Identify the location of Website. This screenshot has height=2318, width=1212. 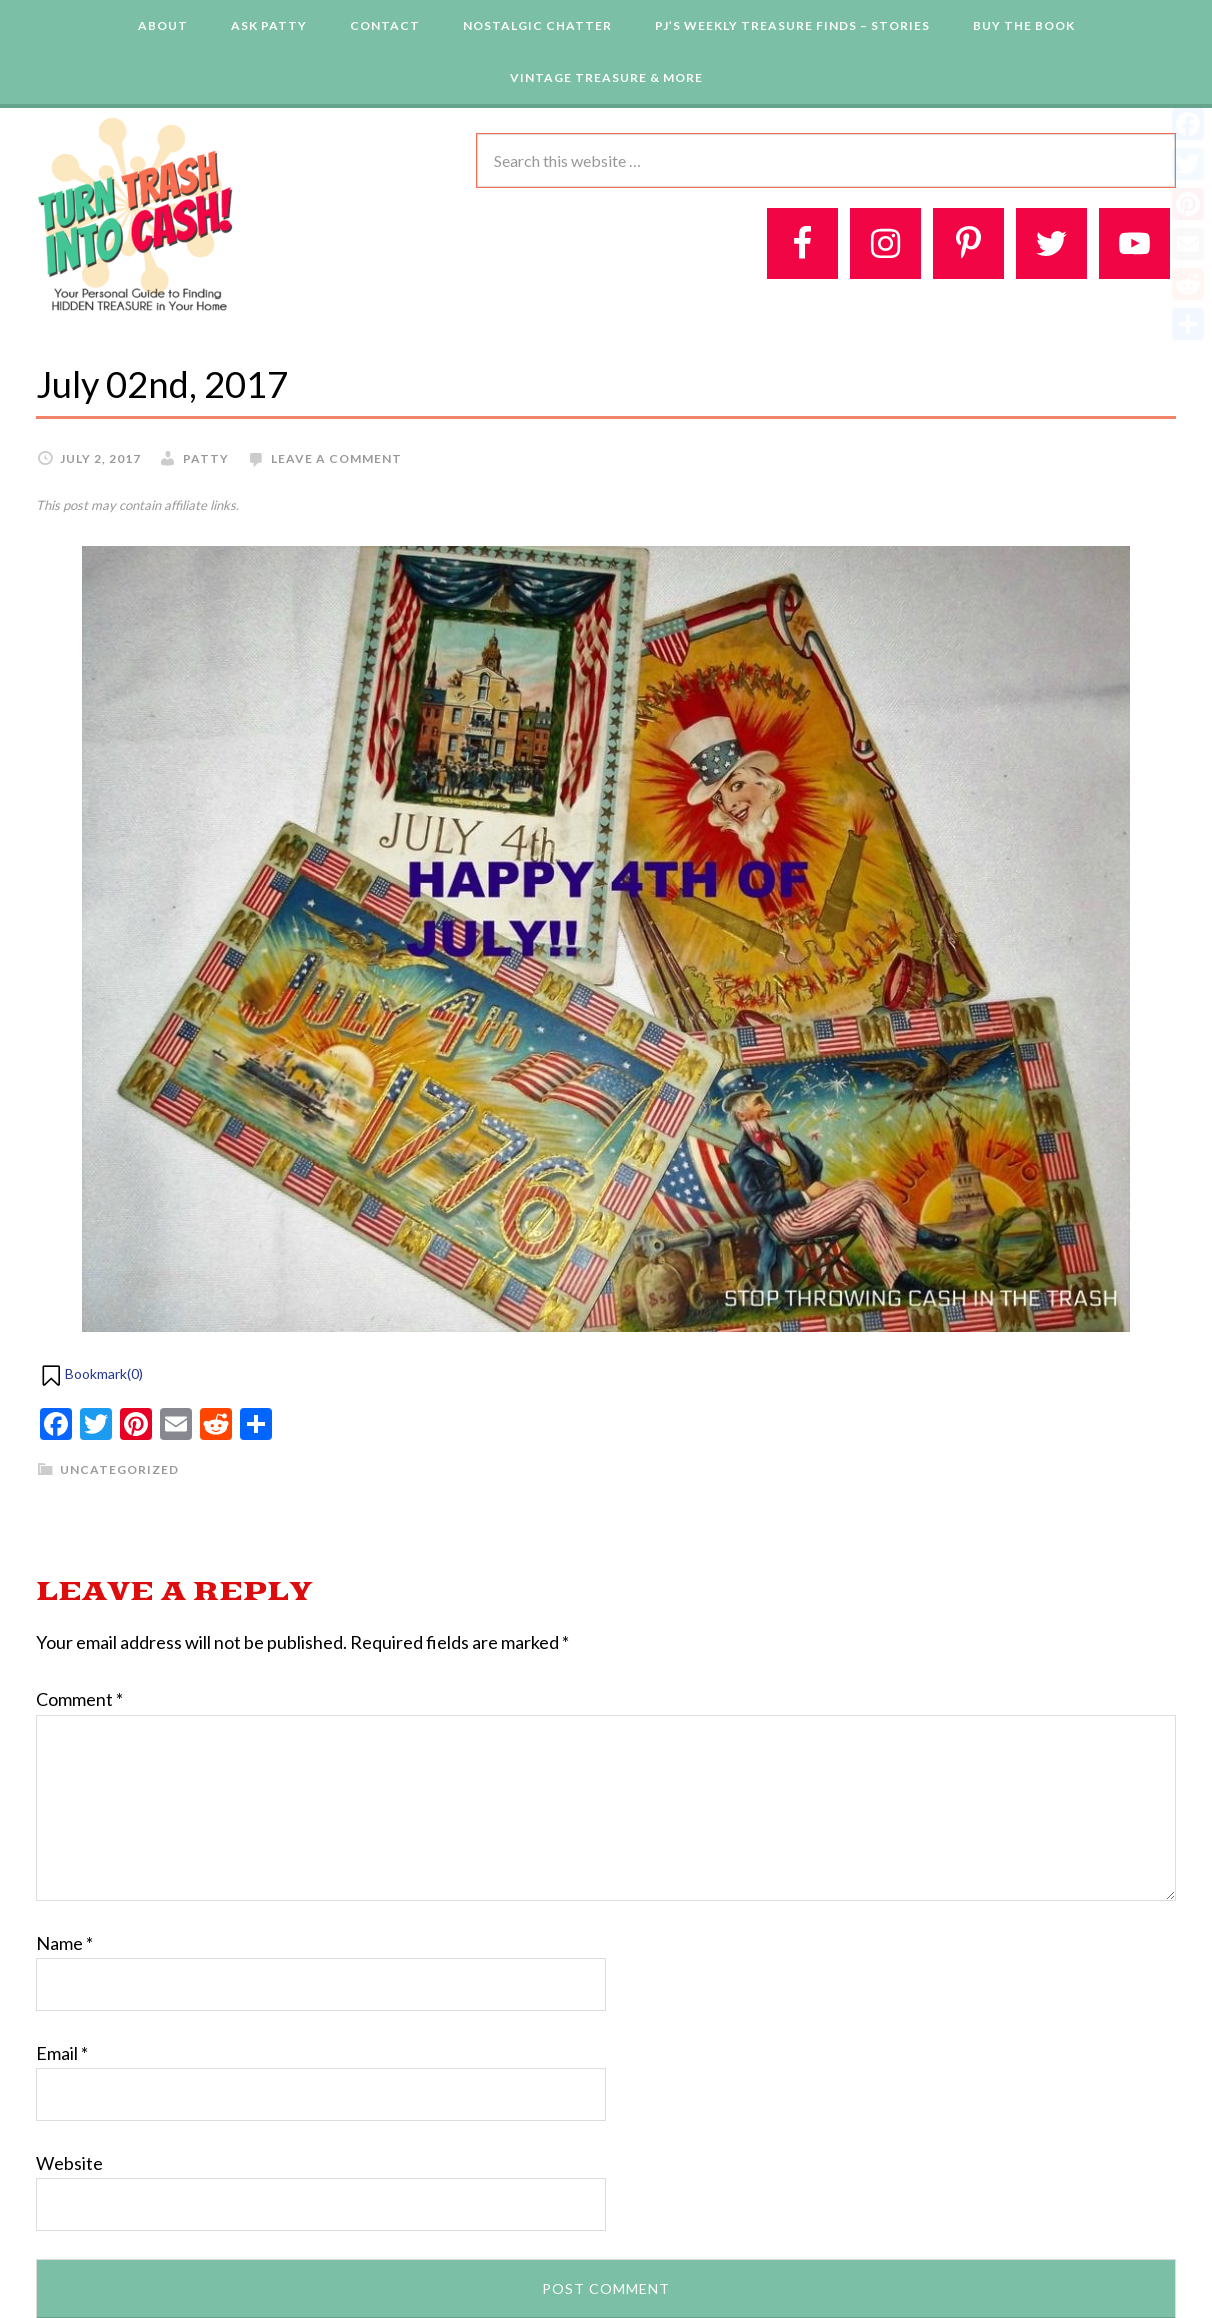
(69, 2163).